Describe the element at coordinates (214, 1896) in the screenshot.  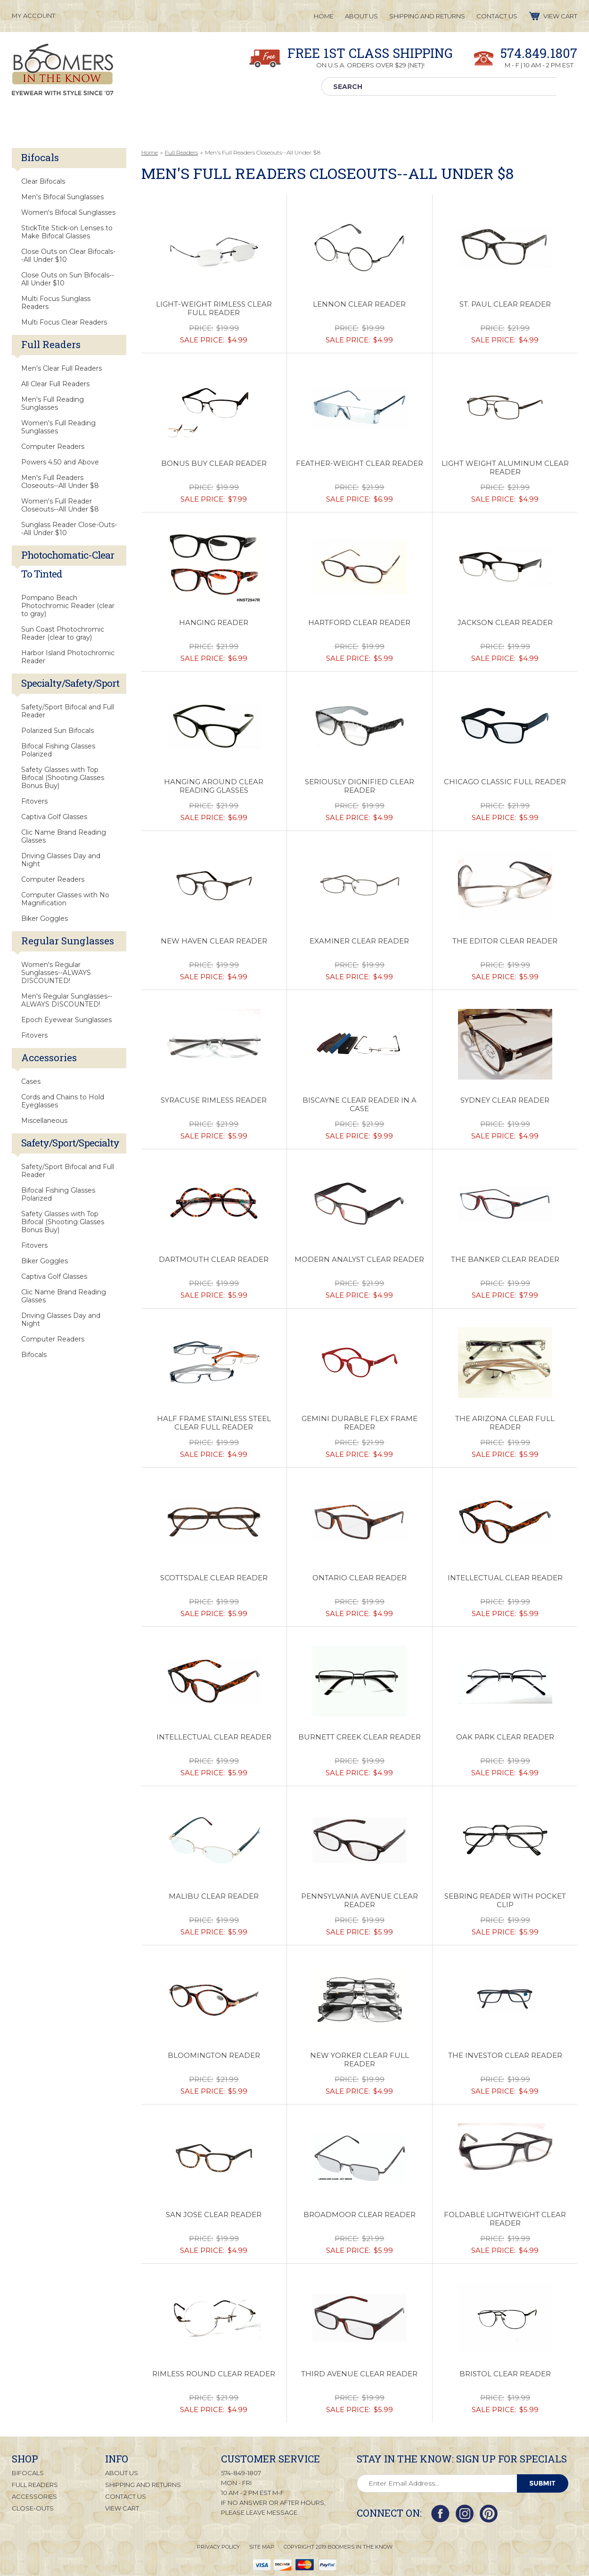
I see `Malibu Clear Reader` at that location.